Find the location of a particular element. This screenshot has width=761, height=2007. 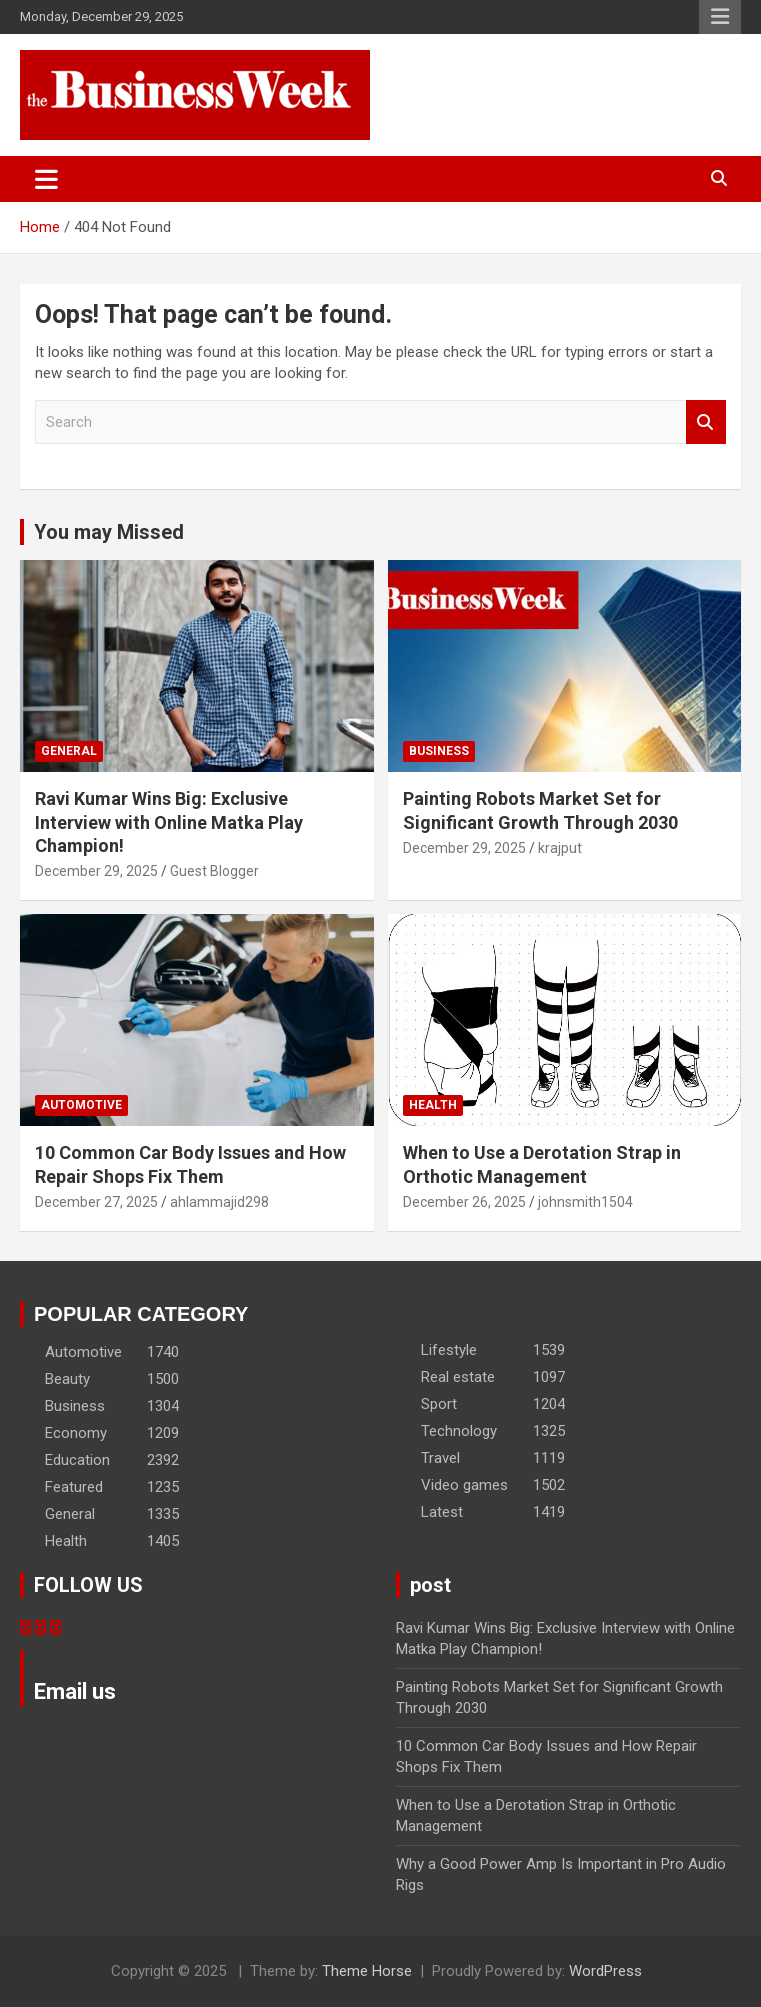

Theme Horse is located at coordinates (367, 1971).